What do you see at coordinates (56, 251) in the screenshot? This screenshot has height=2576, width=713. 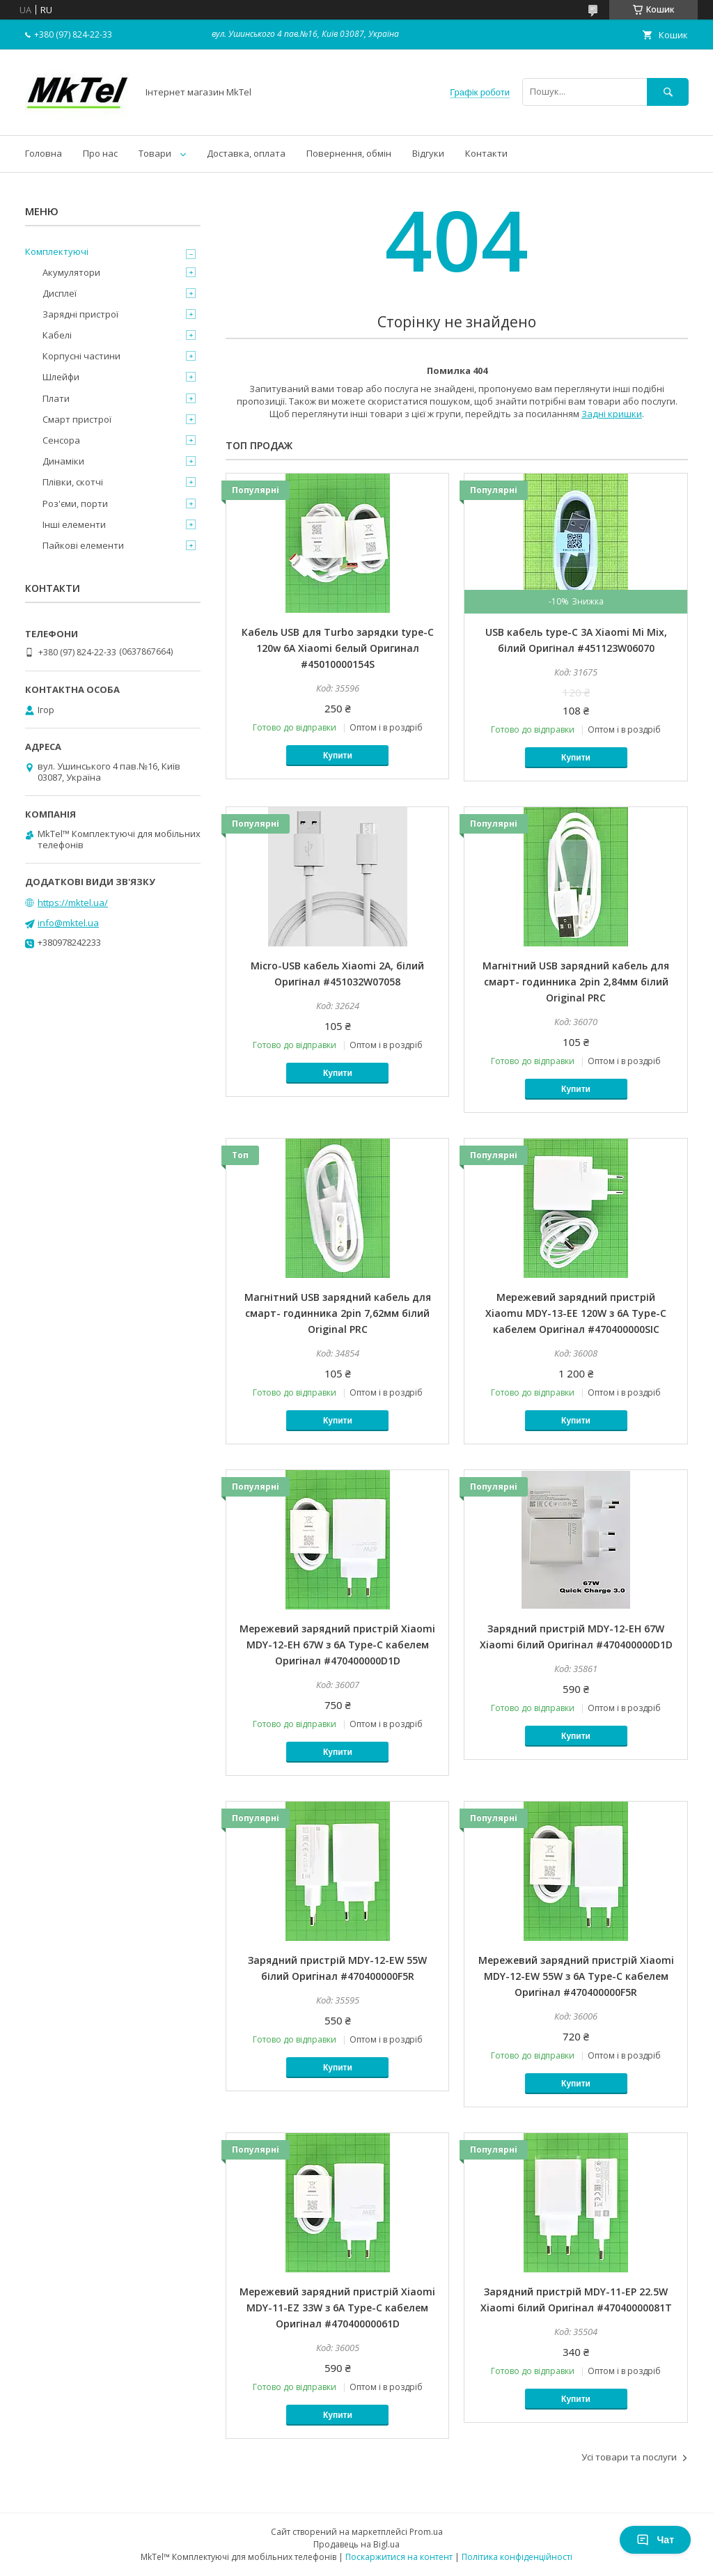 I see `Комплектуючі` at bounding box center [56, 251].